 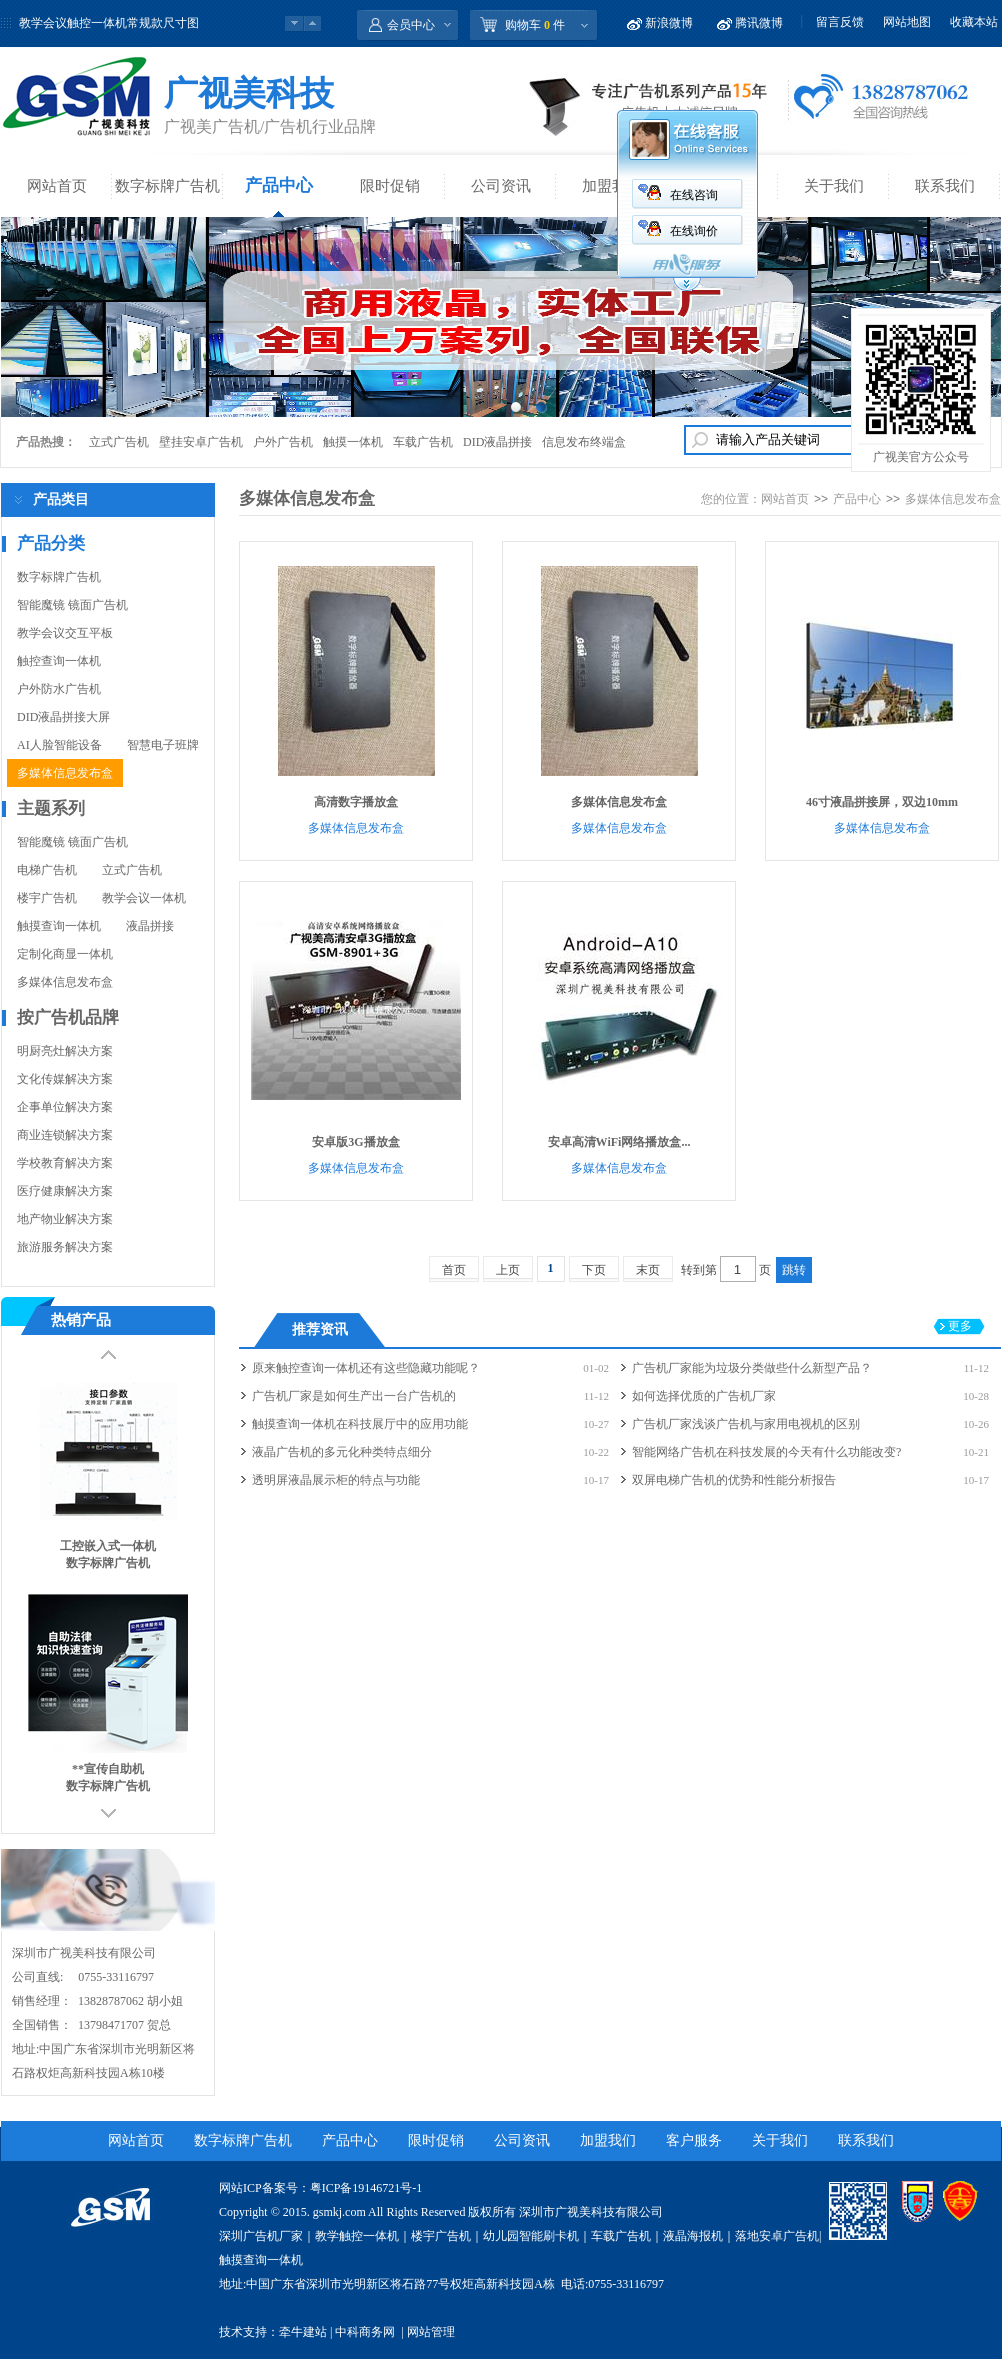 I want to click on 更多, so click(x=960, y=1326).